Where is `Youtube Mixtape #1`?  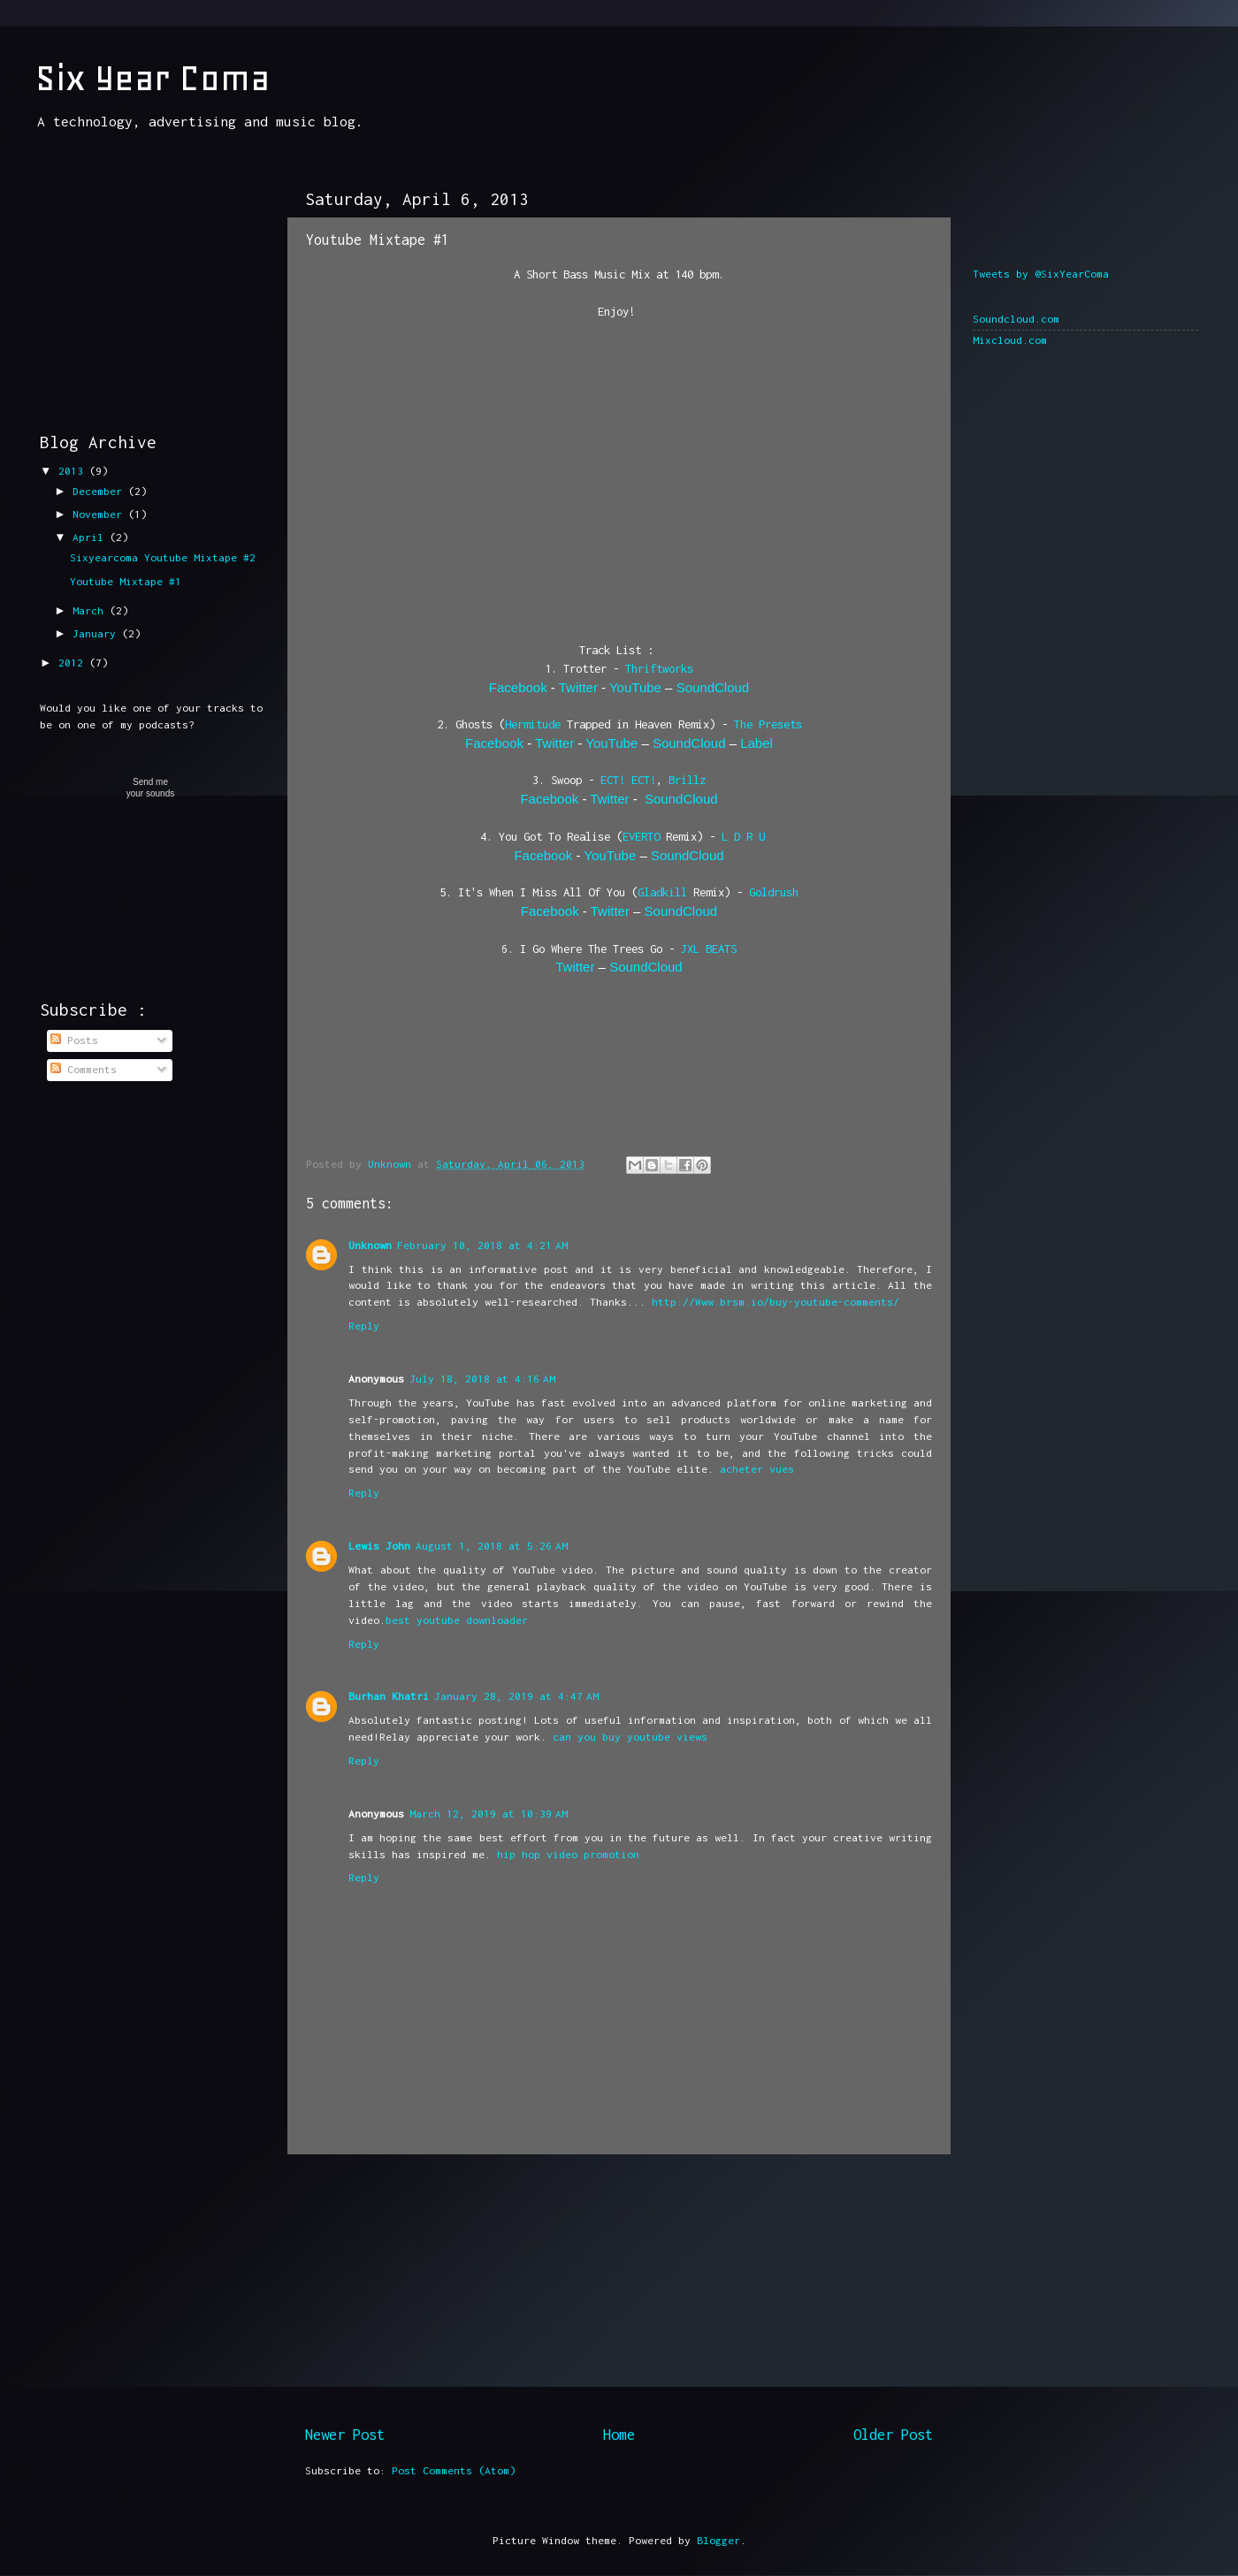 Youtube Mixtape #1 is located at coordinates (125, 581).